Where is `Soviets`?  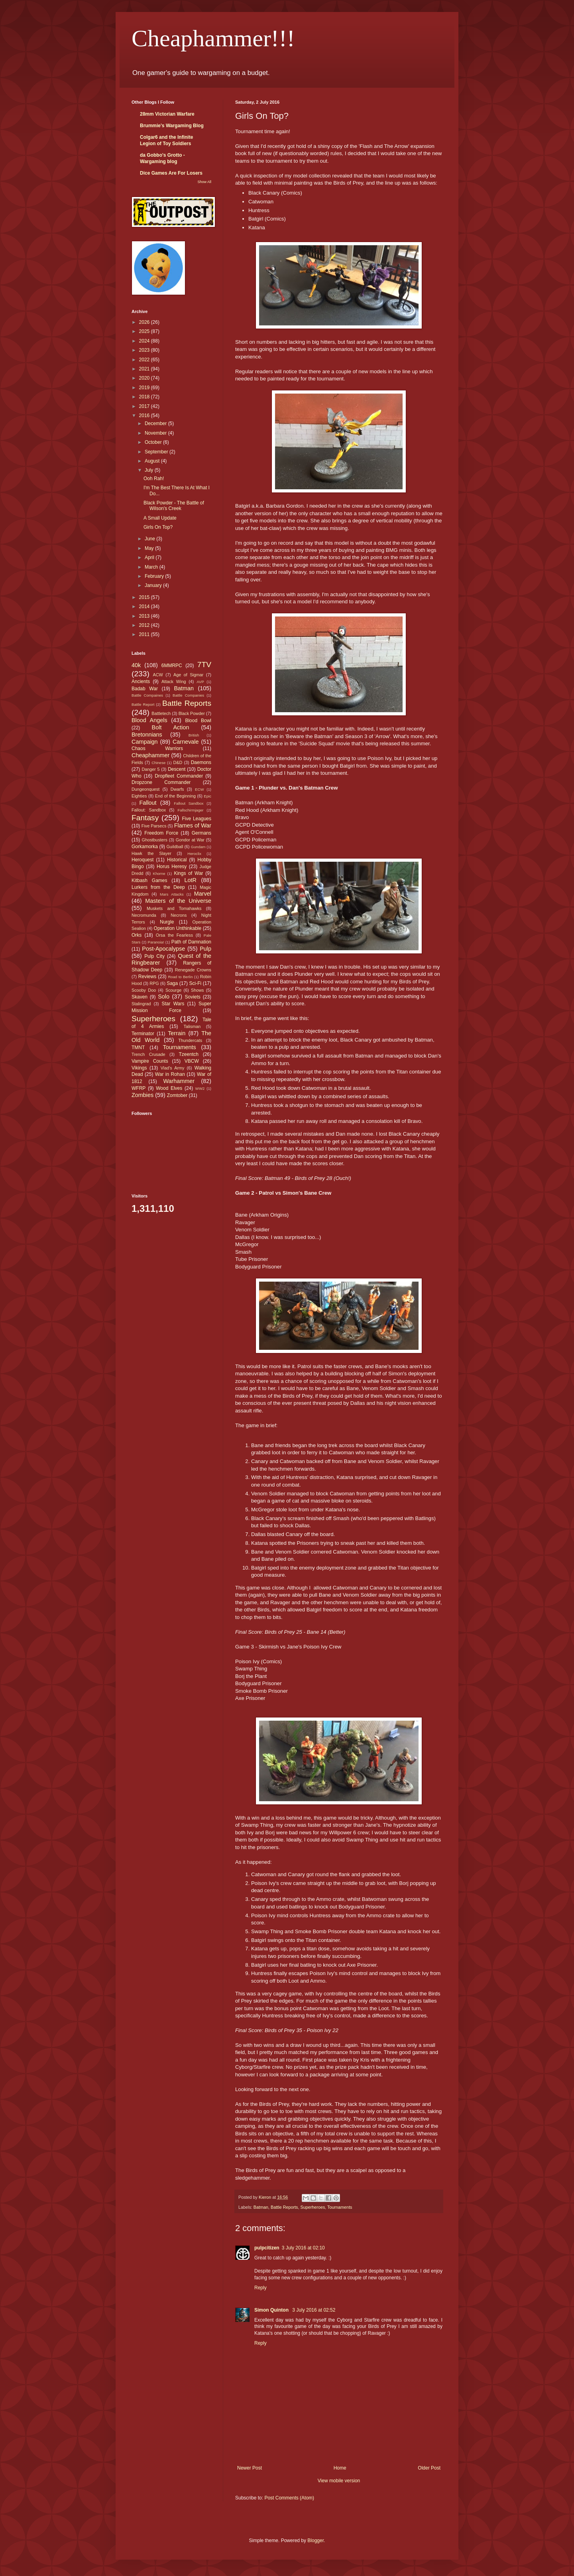 Soviets is located at coordinates (193, 997).